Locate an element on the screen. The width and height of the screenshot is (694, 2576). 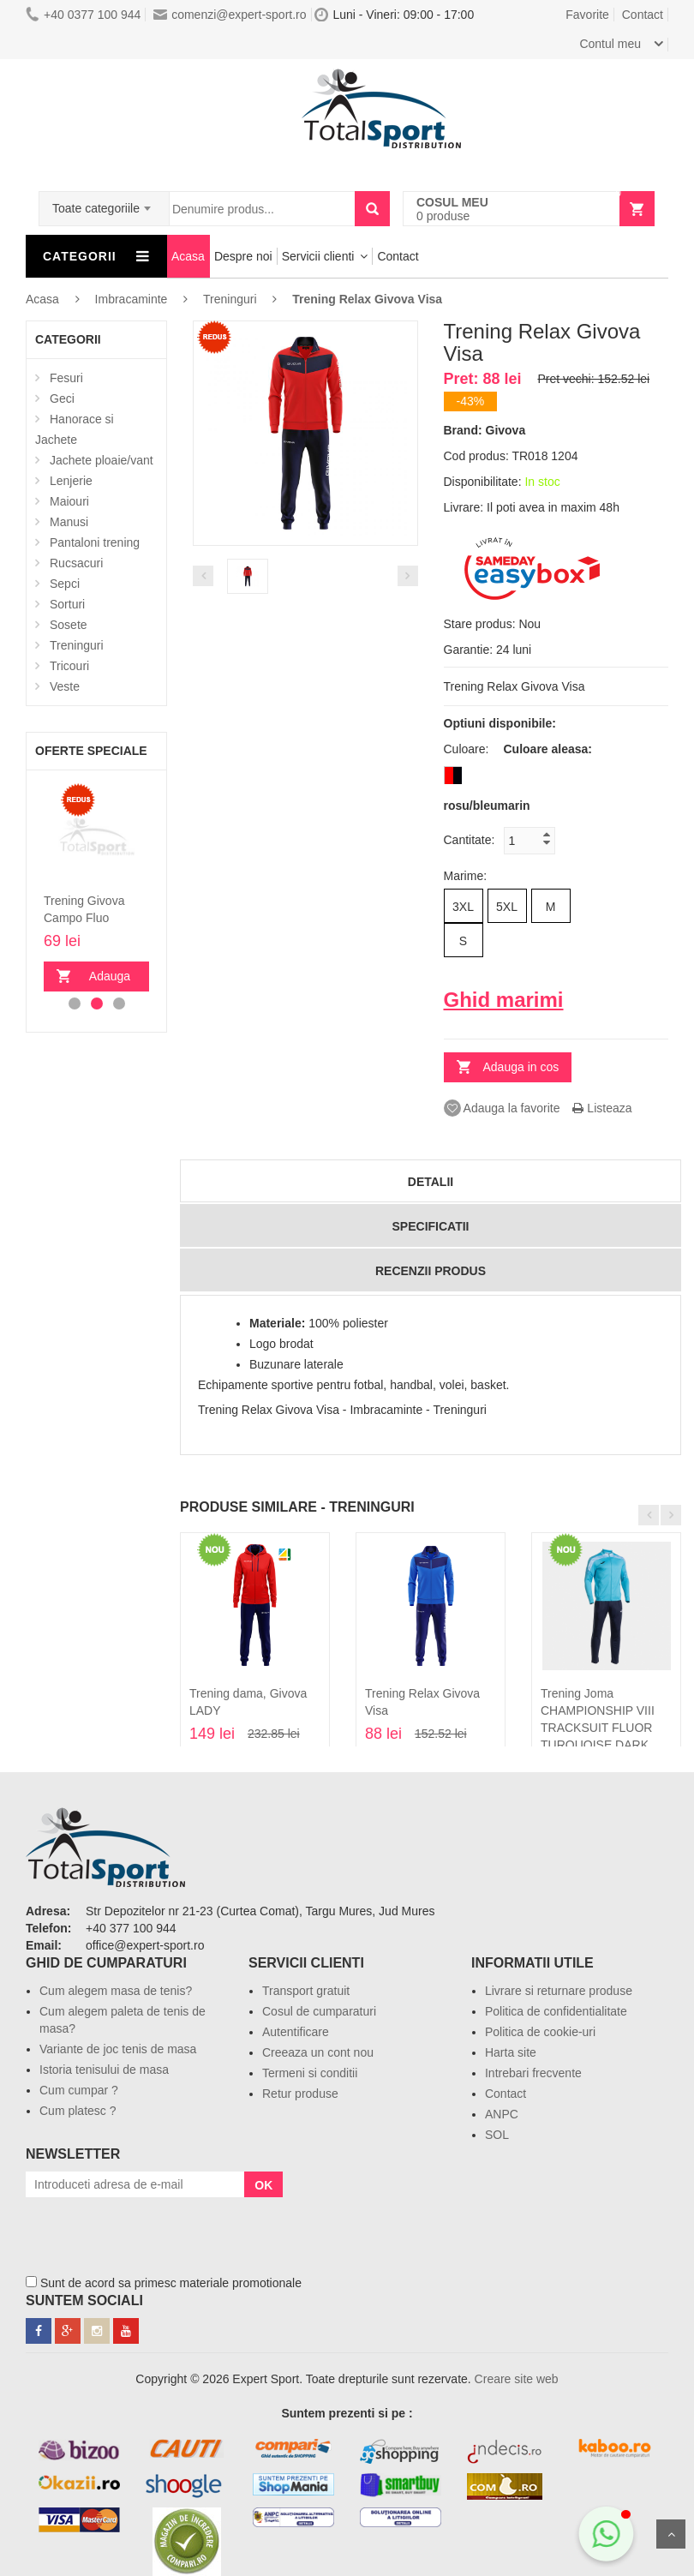
Adauga in cos is located at coordinates (105, 980).